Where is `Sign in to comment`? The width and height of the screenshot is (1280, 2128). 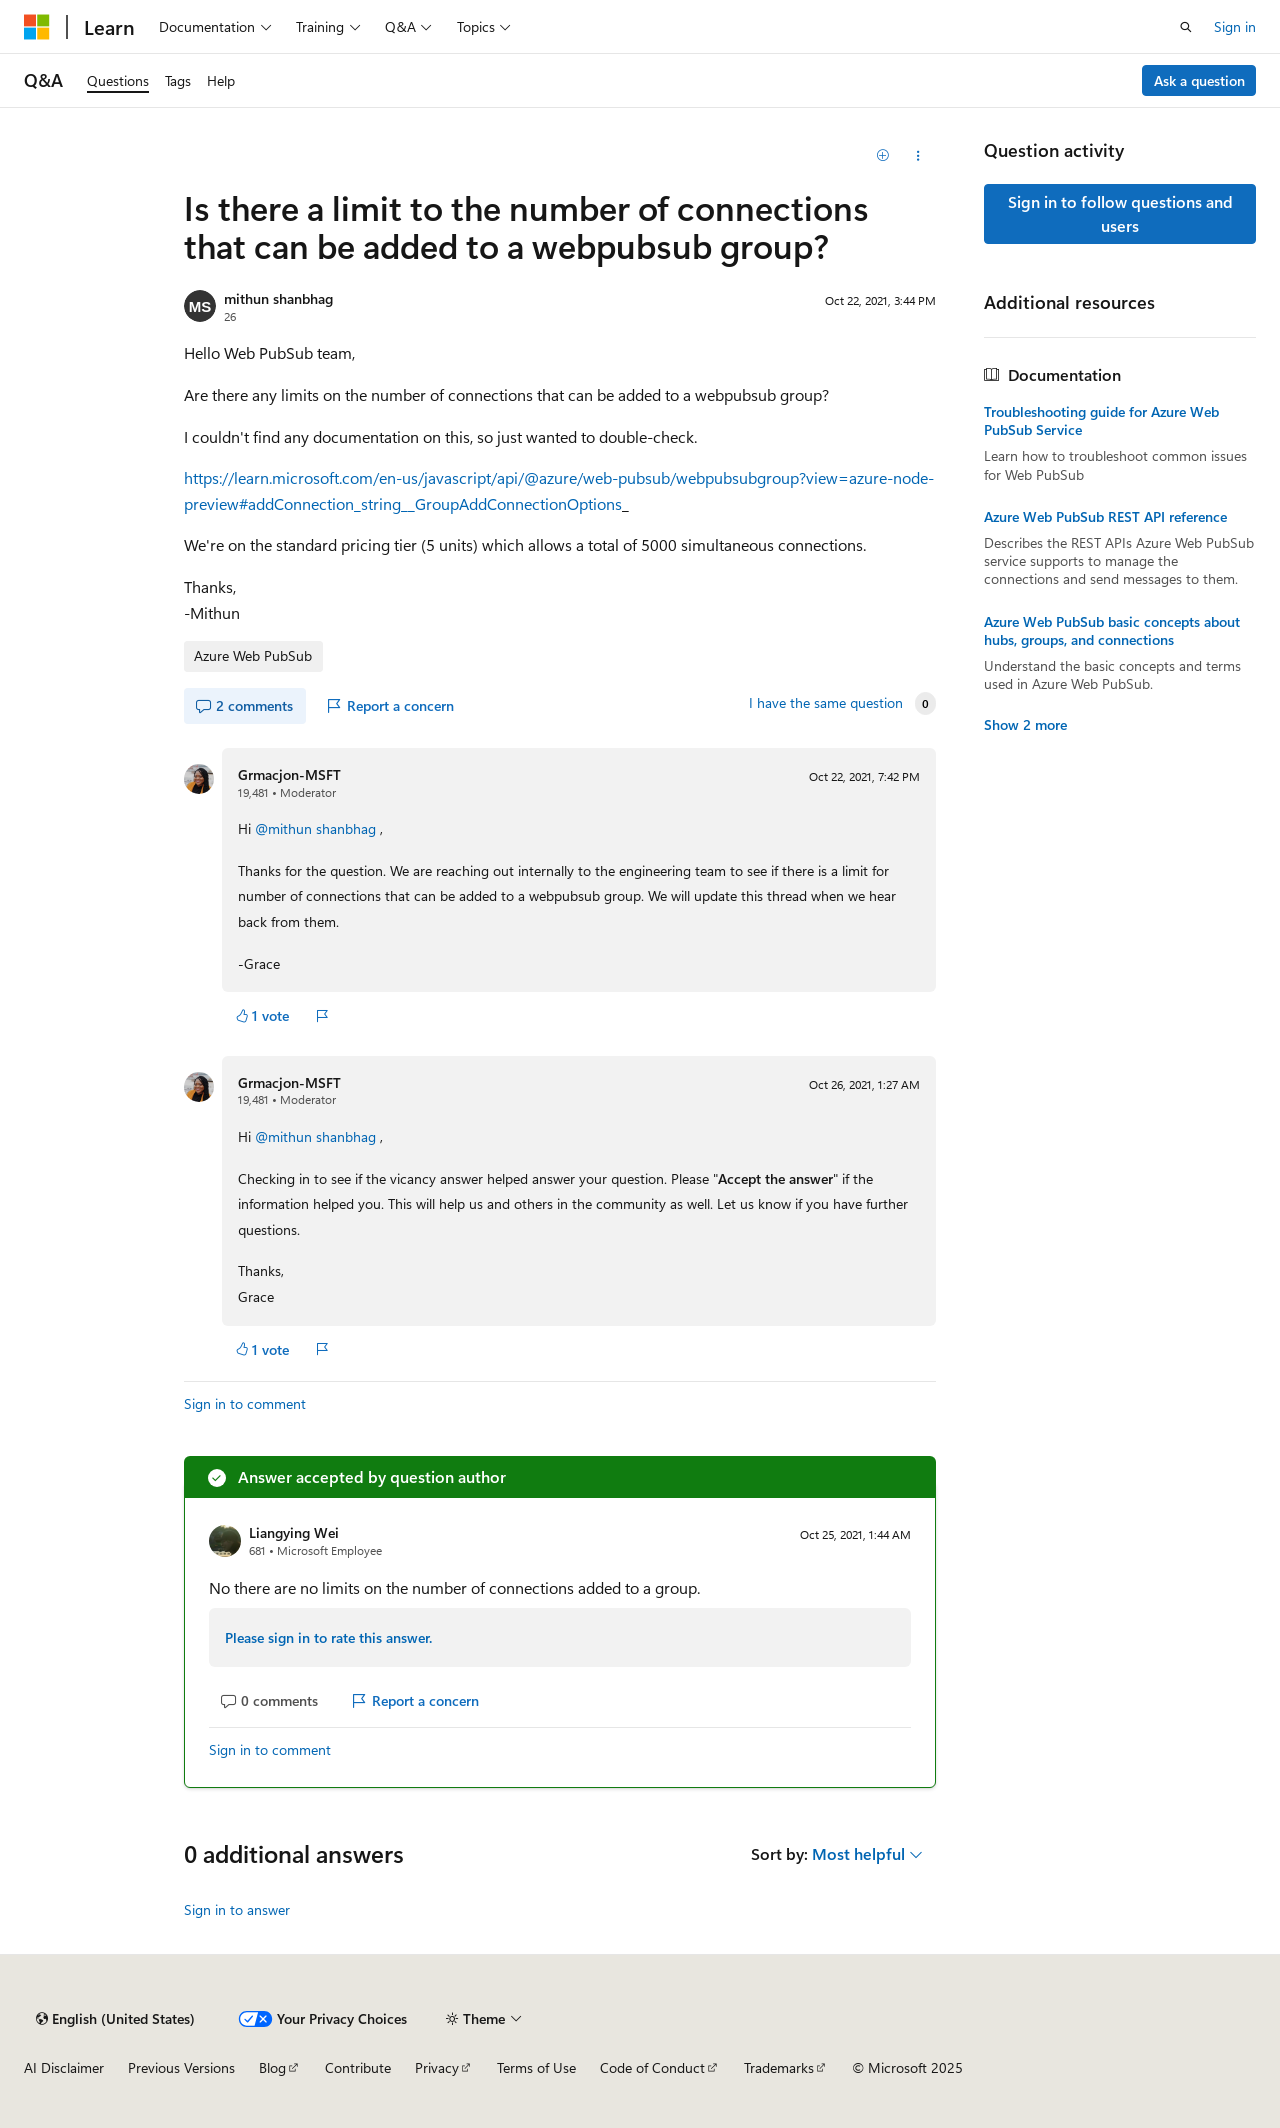
Sign in to comment is located at coordinates (245, 1403).